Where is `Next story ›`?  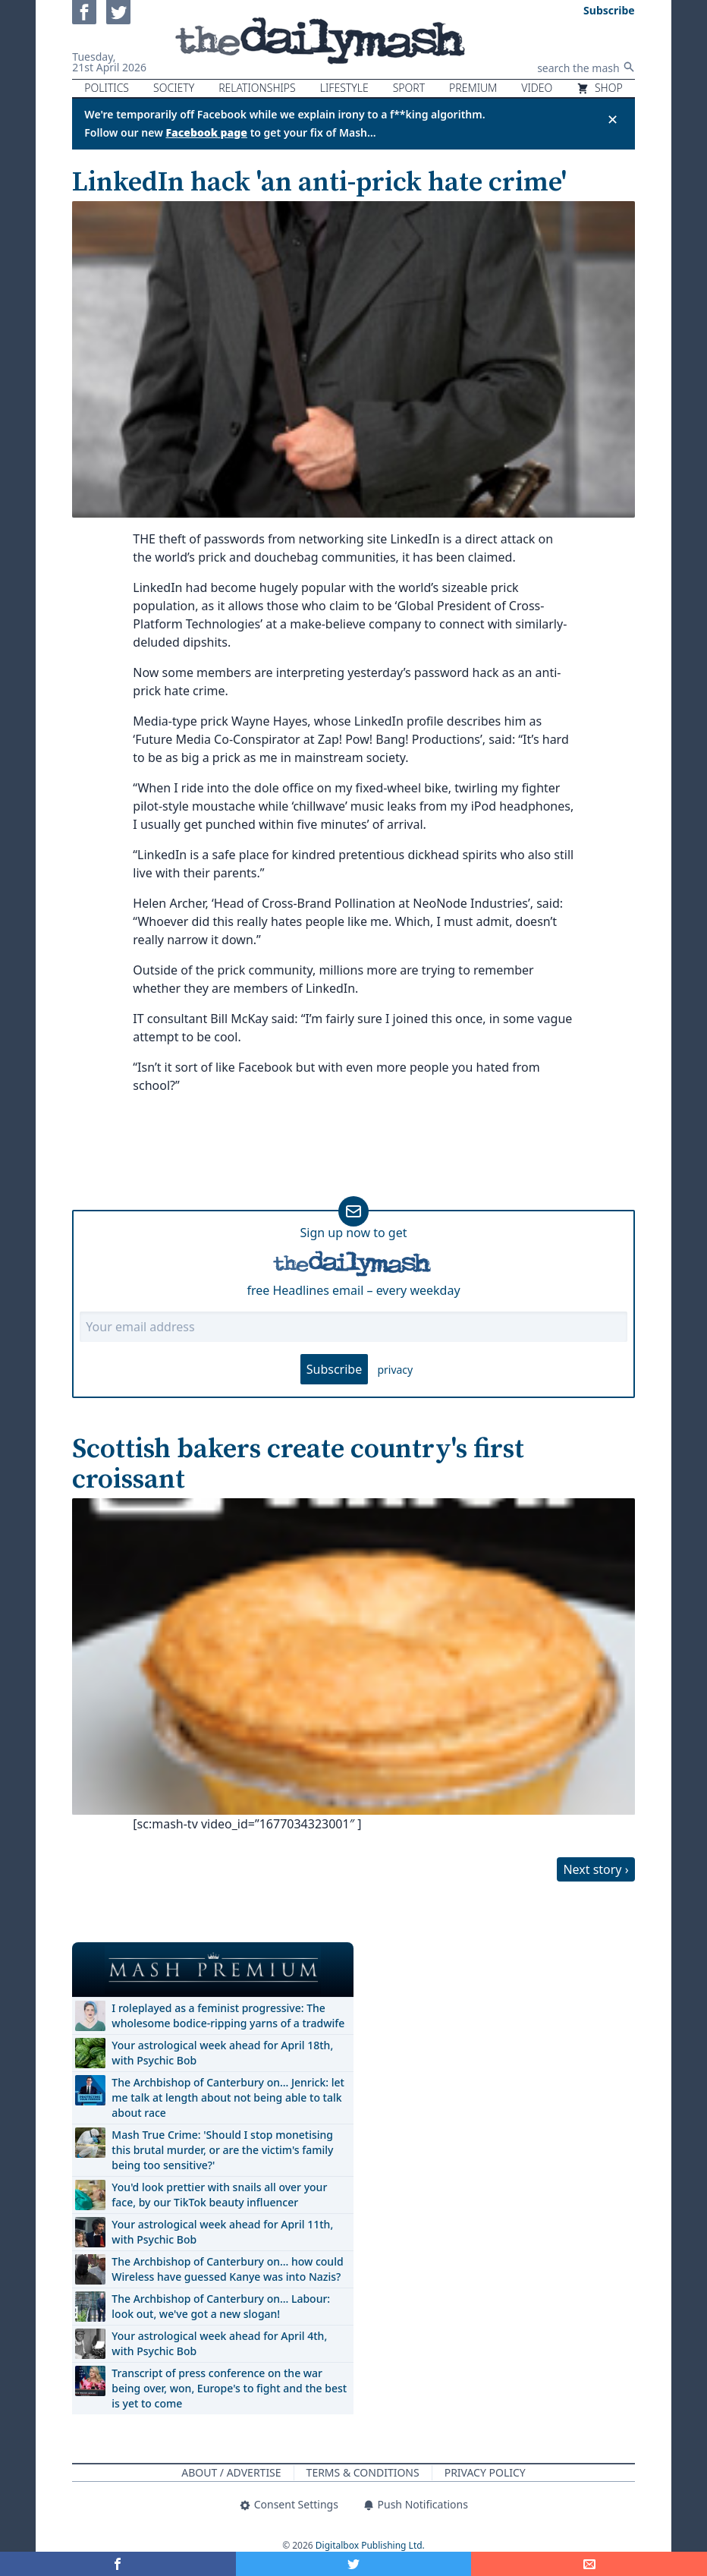 Next story › is located at coordinates (595, 1869).